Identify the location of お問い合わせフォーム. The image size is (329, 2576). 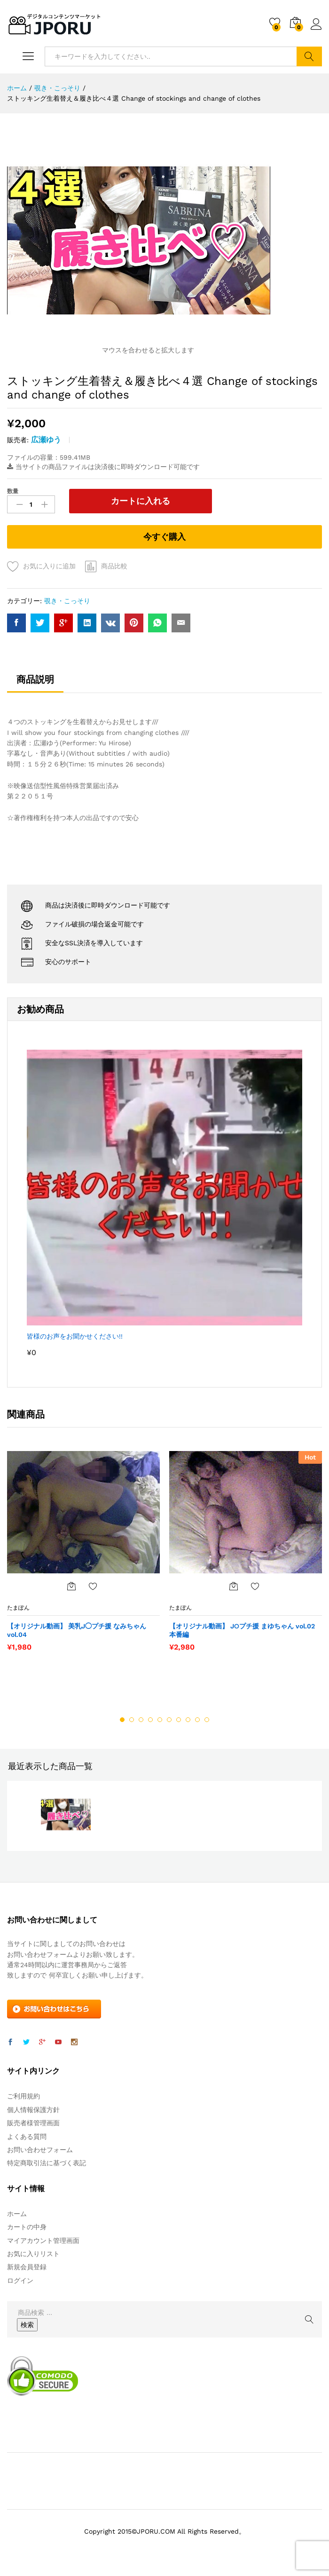
(40, 2148).